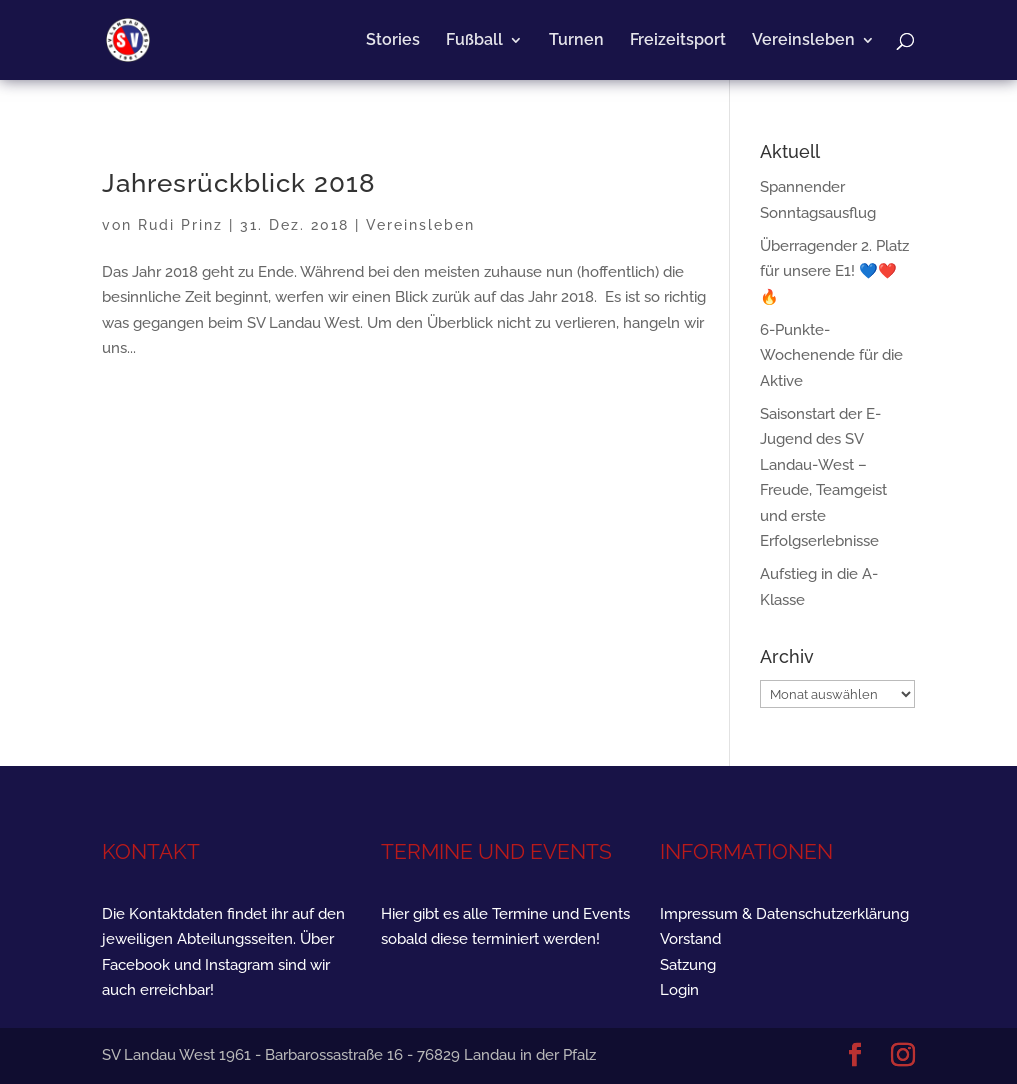 The image size is (1017, 1084). I want to click on Fußball, so click(474, 41).